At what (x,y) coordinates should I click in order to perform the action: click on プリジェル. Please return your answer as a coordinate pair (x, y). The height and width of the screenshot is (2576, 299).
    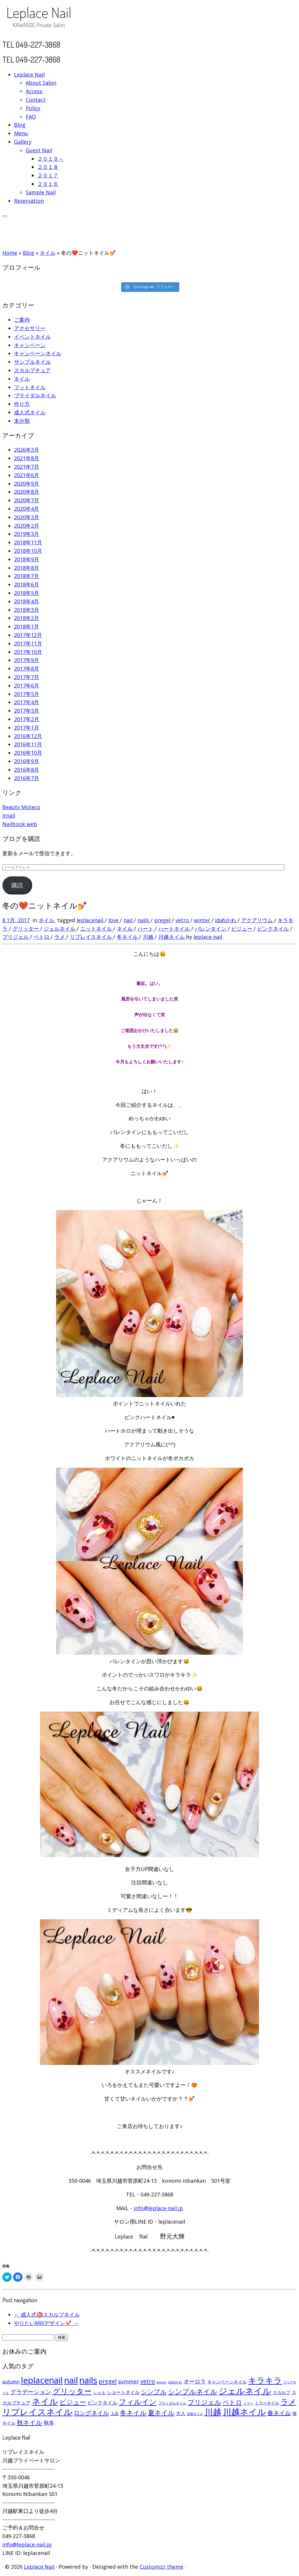
    Looking at the image, I should click on (16, 936).